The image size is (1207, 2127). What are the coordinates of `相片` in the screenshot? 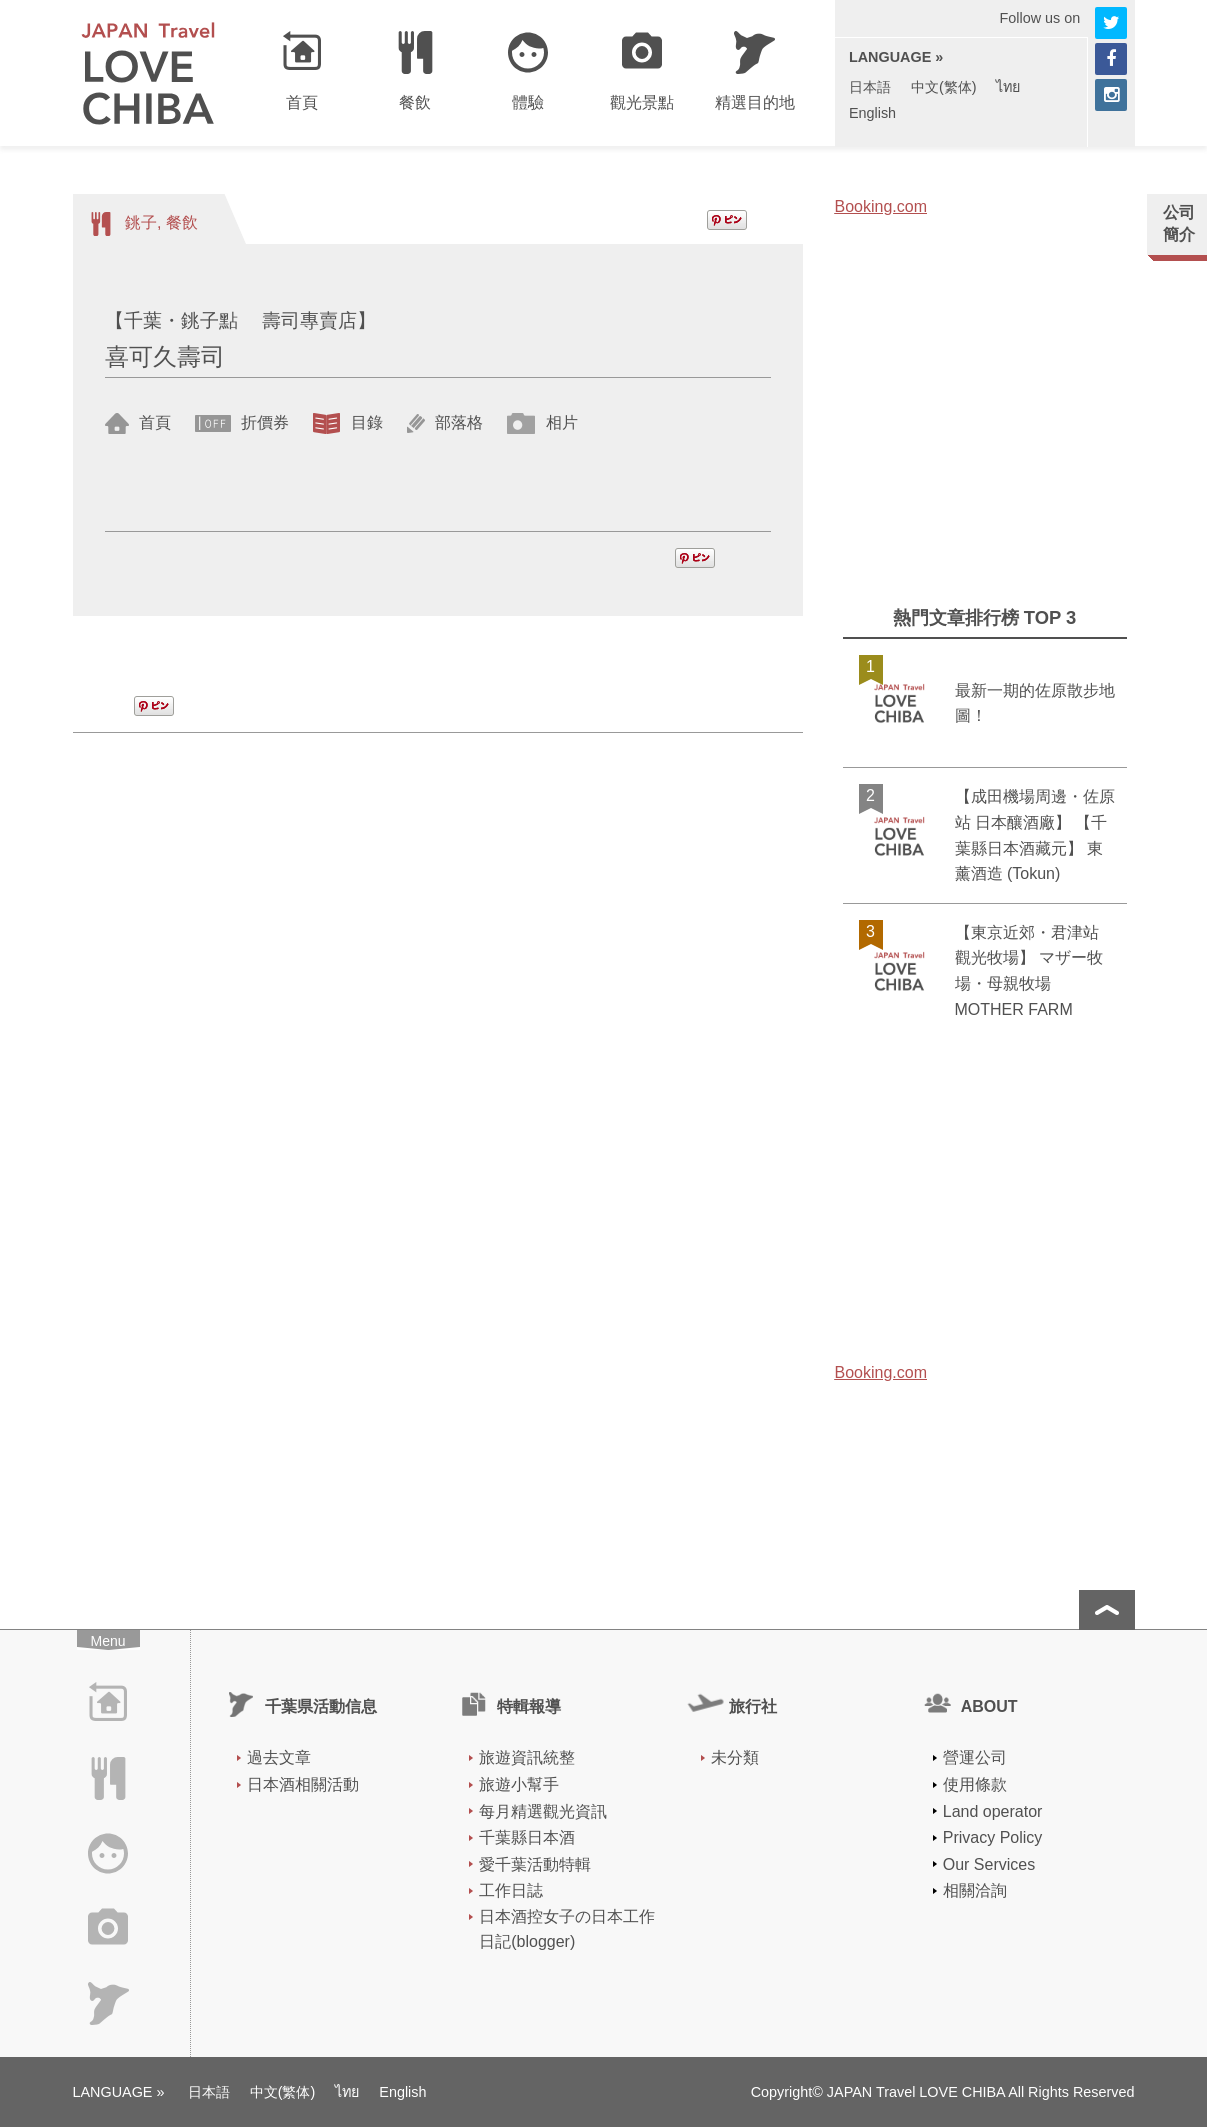 It's located at (559, 422).